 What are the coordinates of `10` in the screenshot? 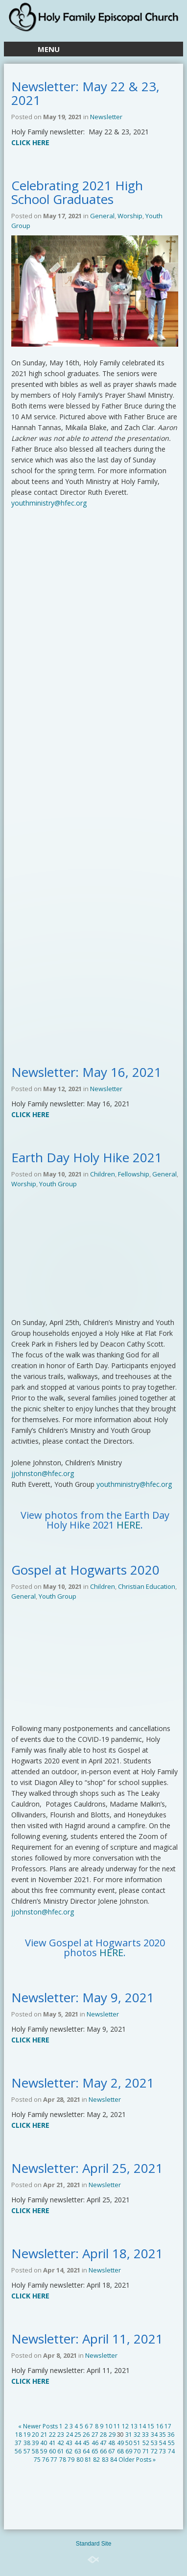 It's located at (108, 2426).